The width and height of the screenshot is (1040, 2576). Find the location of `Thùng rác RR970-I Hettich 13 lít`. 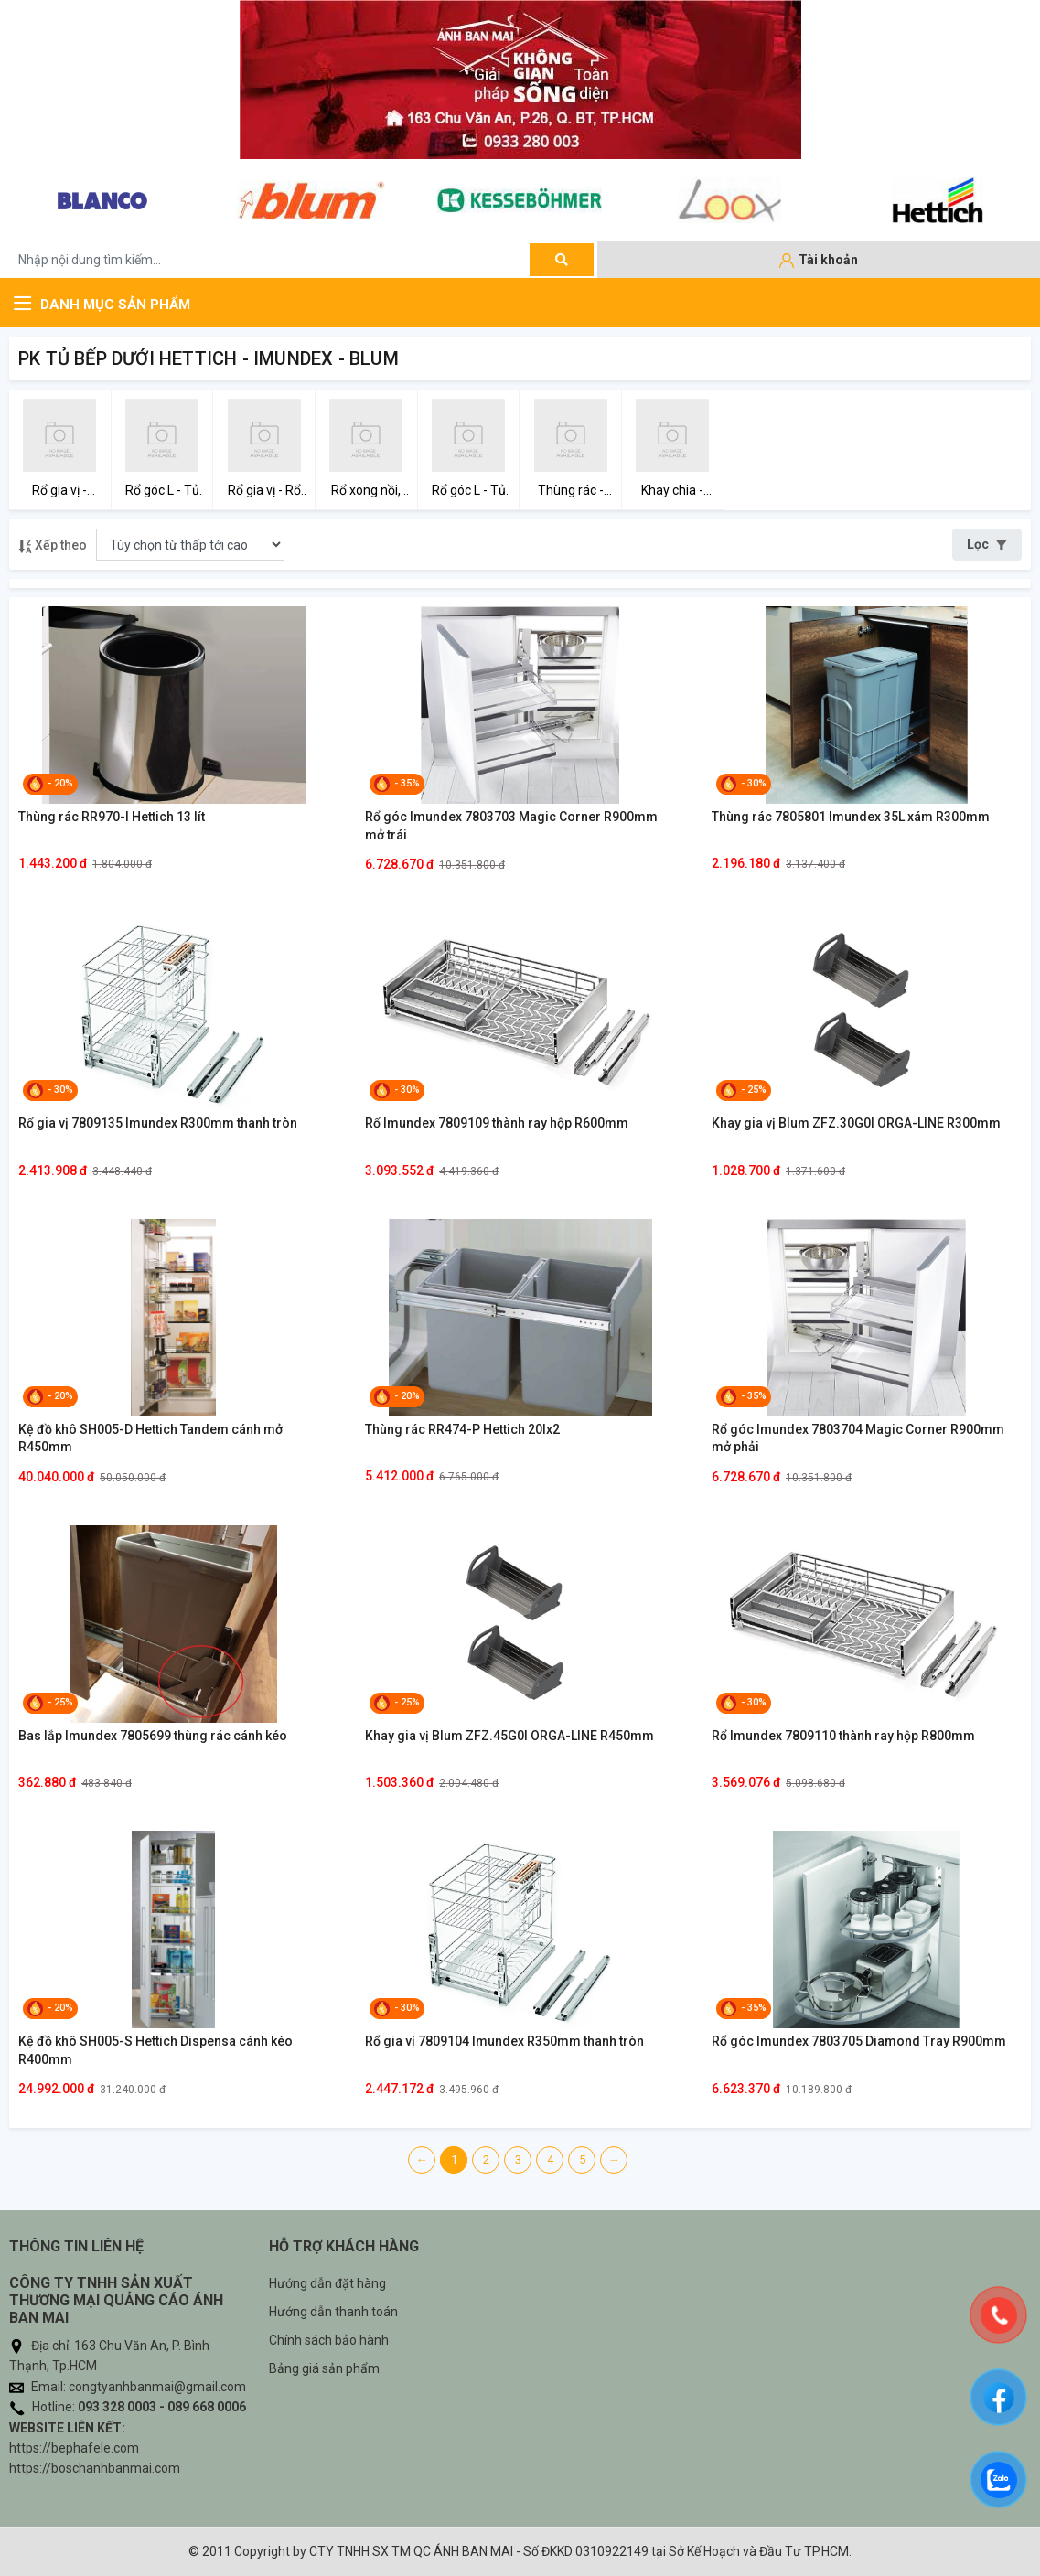

Thùng rác RR970-I Hettich 13 lít is located at coordinates (111, 816).